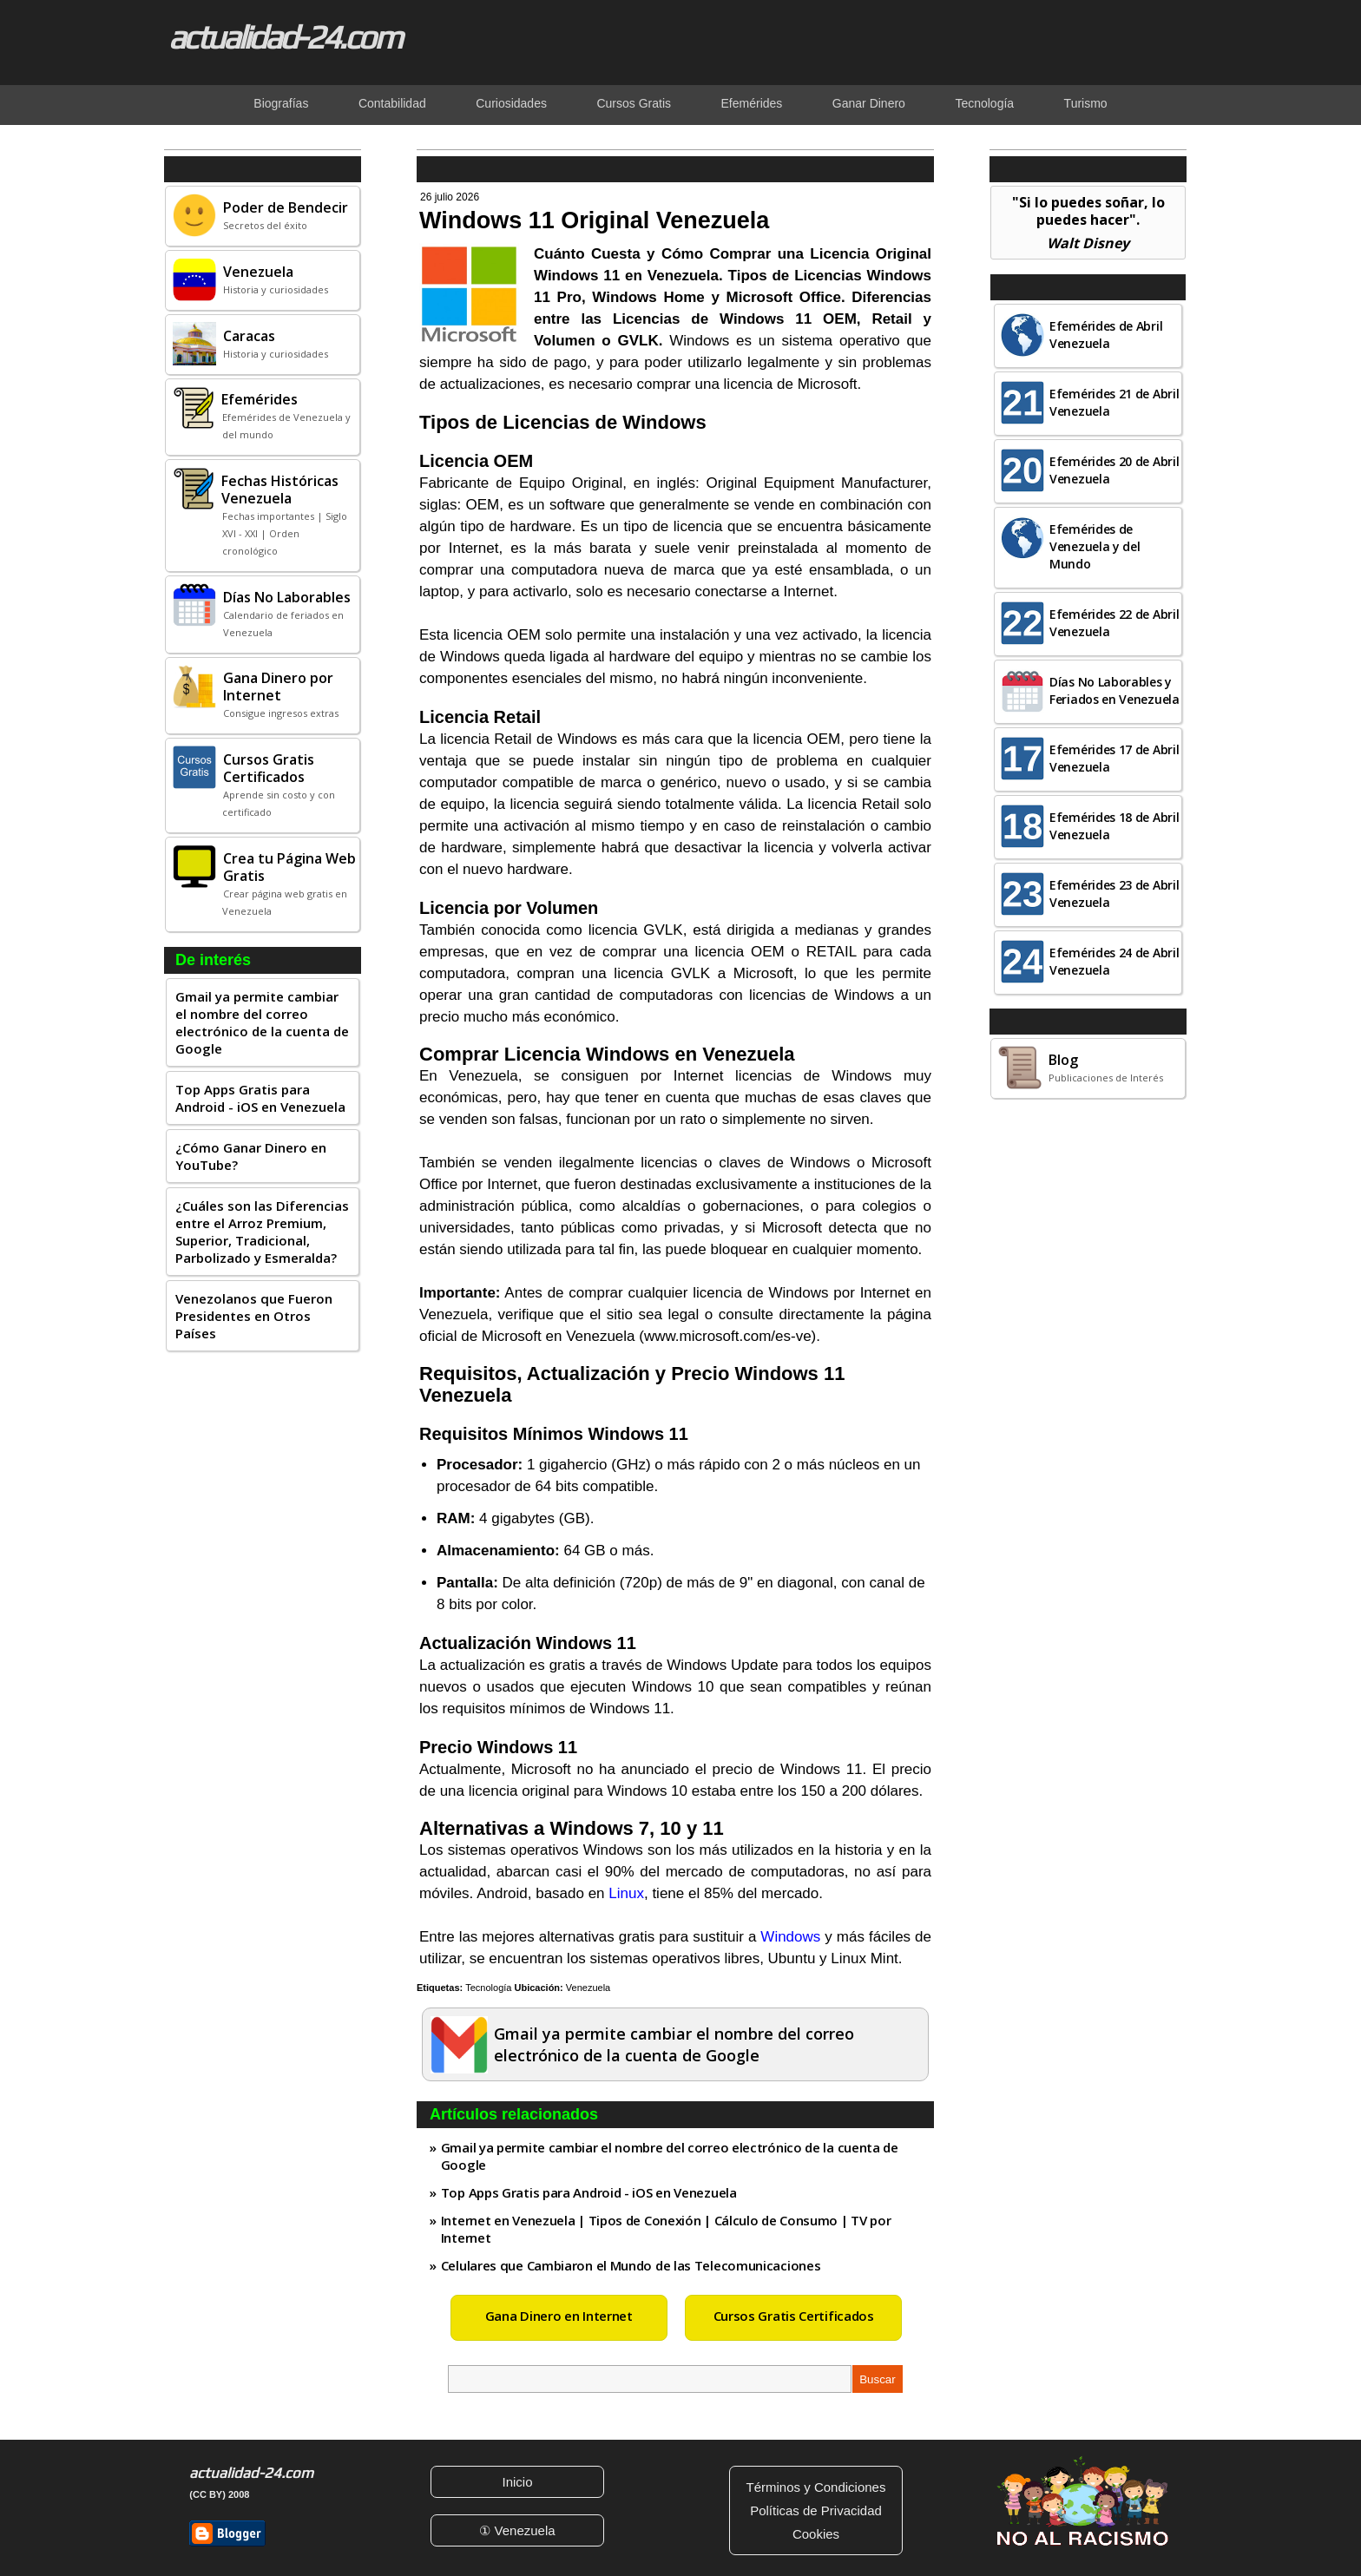 Image resolution: width=1361 pixels, height=2576 pixels. What do you see at coordinates (793, 2315) in the screenshot?
I see `Cursos Gratis Certificados` at bounding box center [793, 2315].